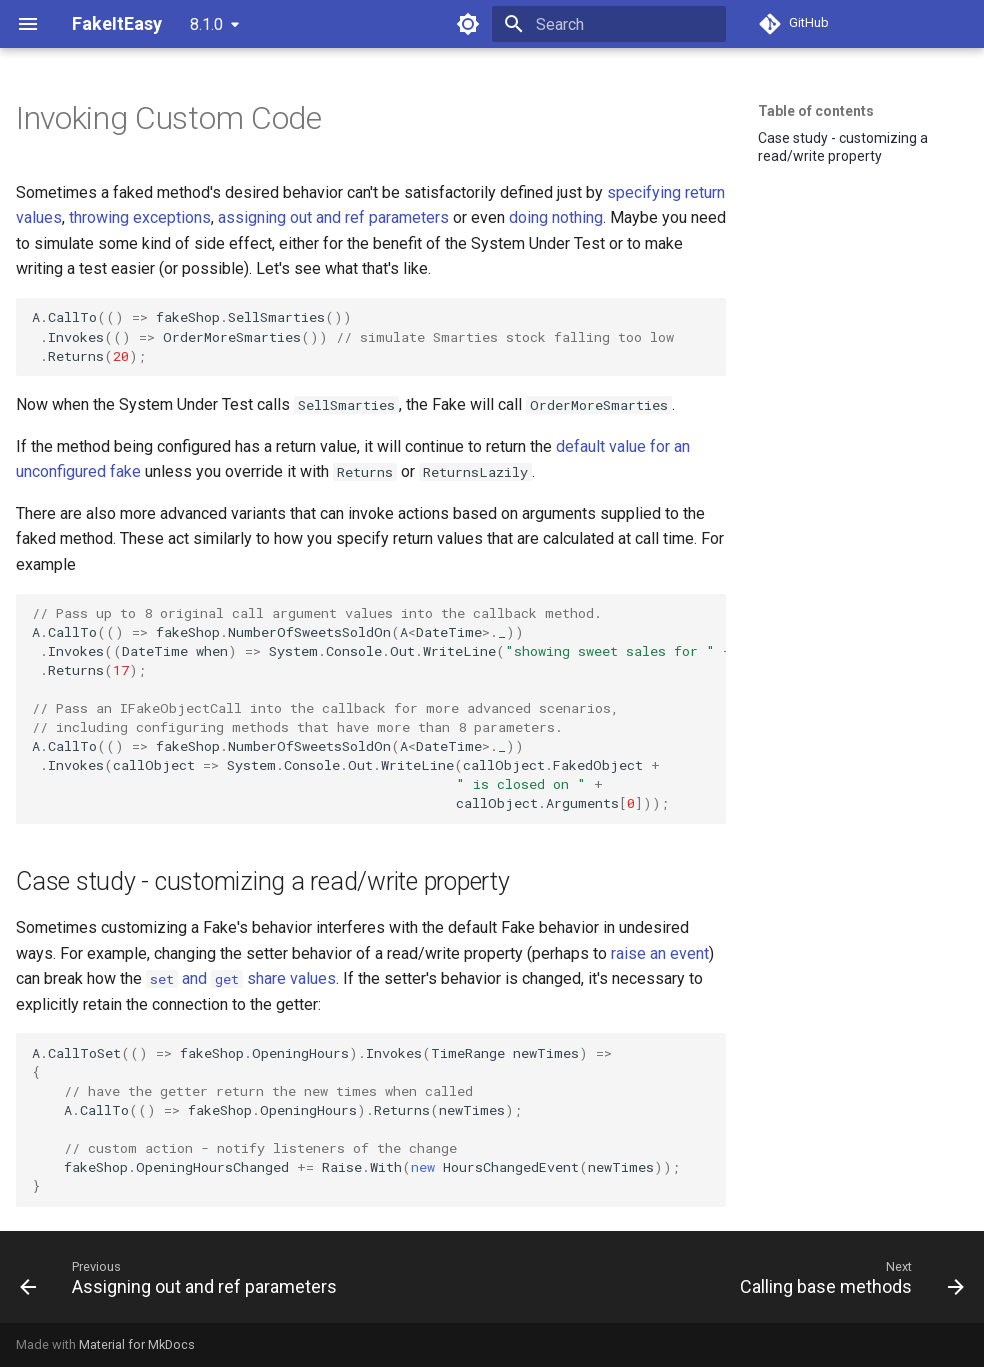 This screenshot has width=984, height=1367. Describe the element at coordinates (182, 1277) in the screenshot. I see `[Previous: Assigning out and ref parameters]` at that location.